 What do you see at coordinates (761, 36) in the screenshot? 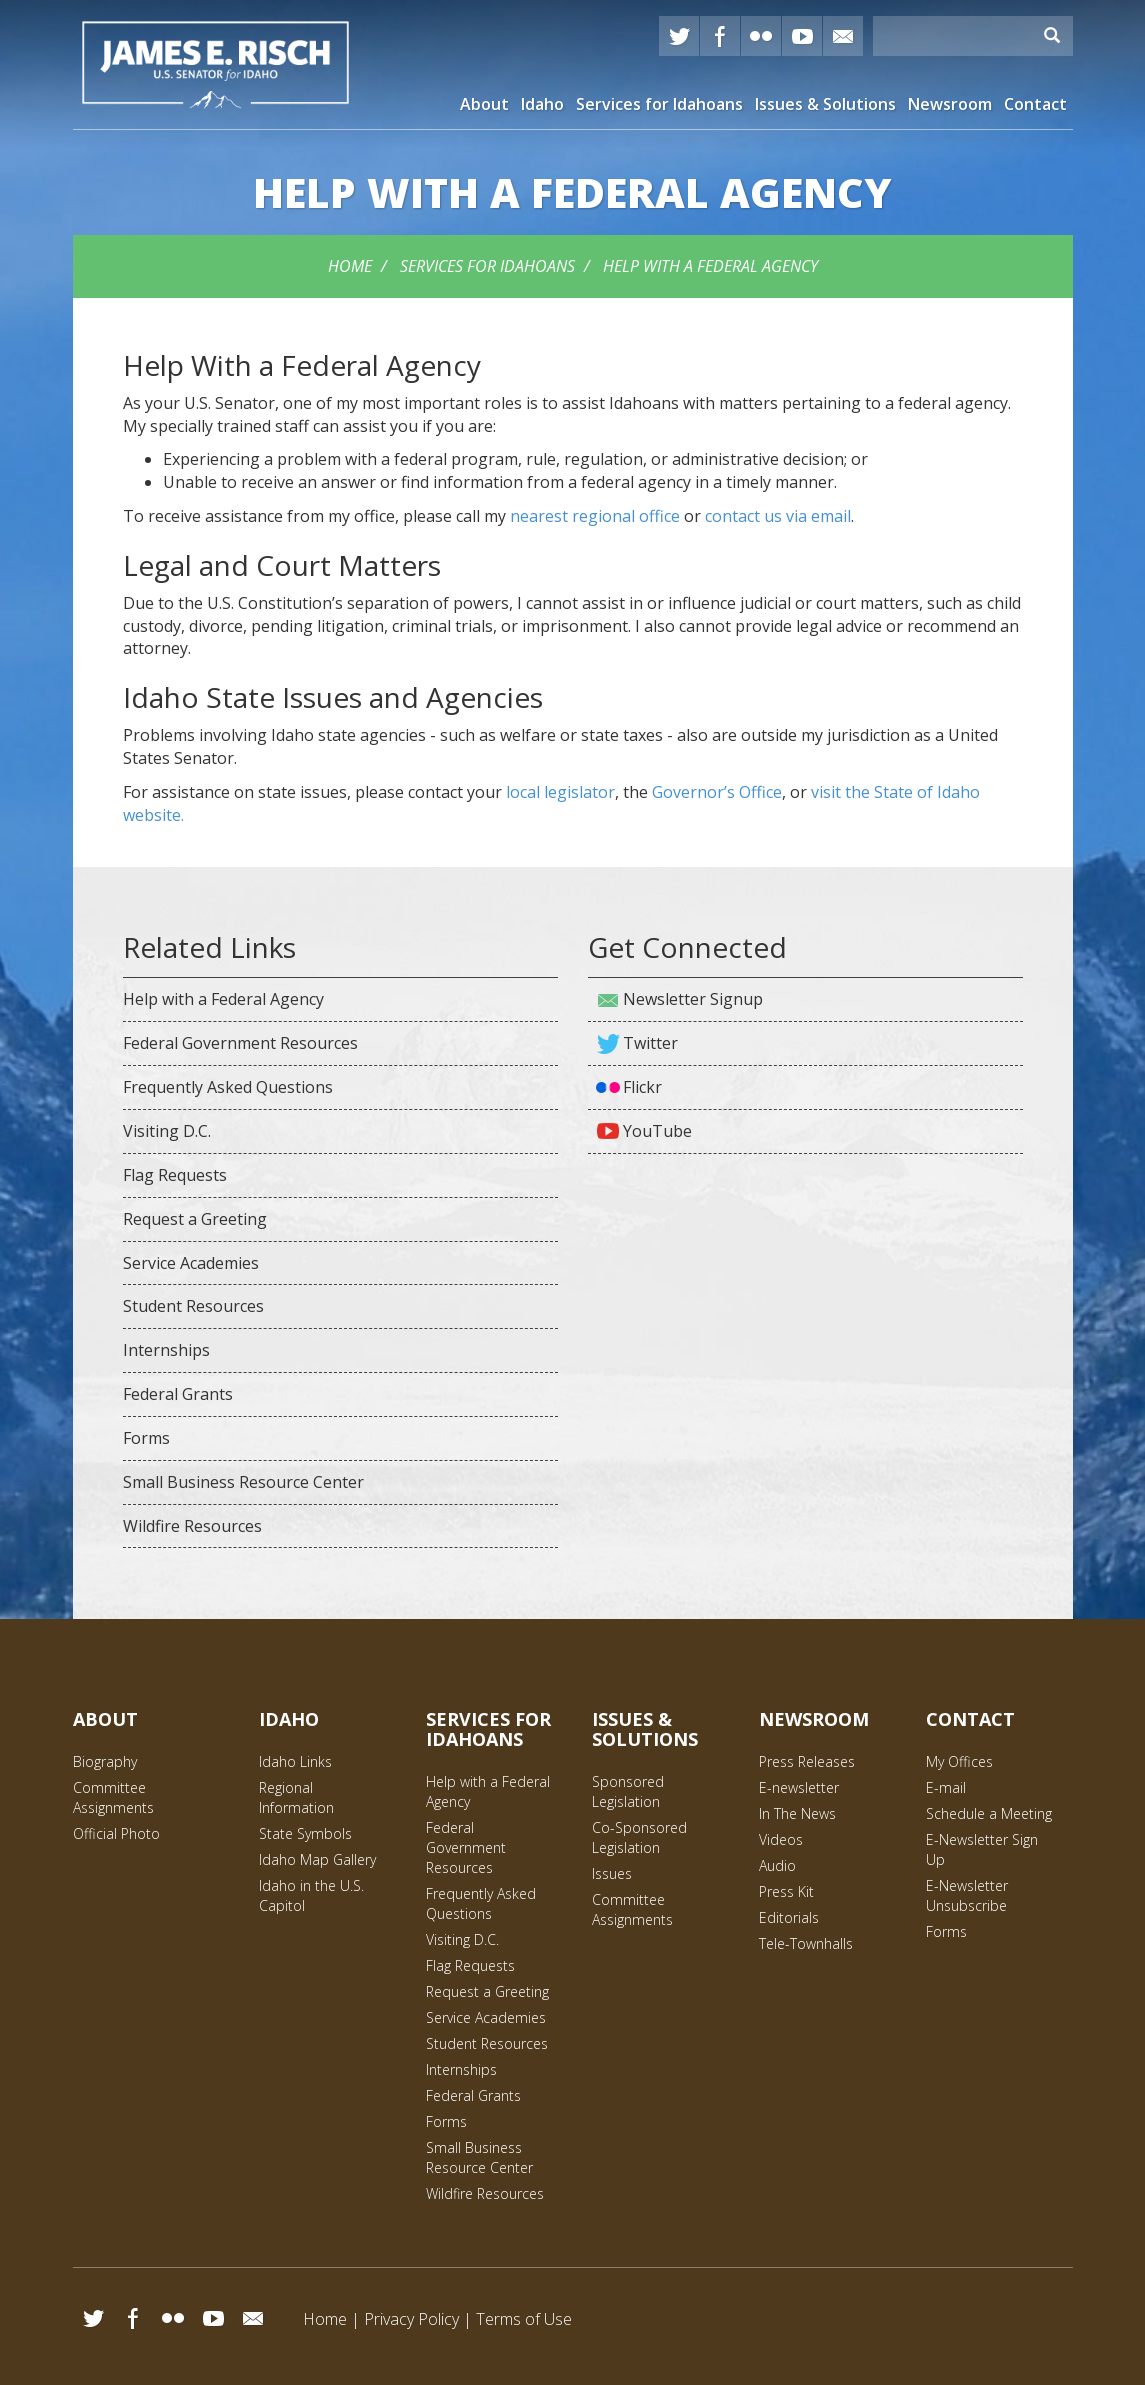
I see `Flickr` at bounding box center [761, 36].